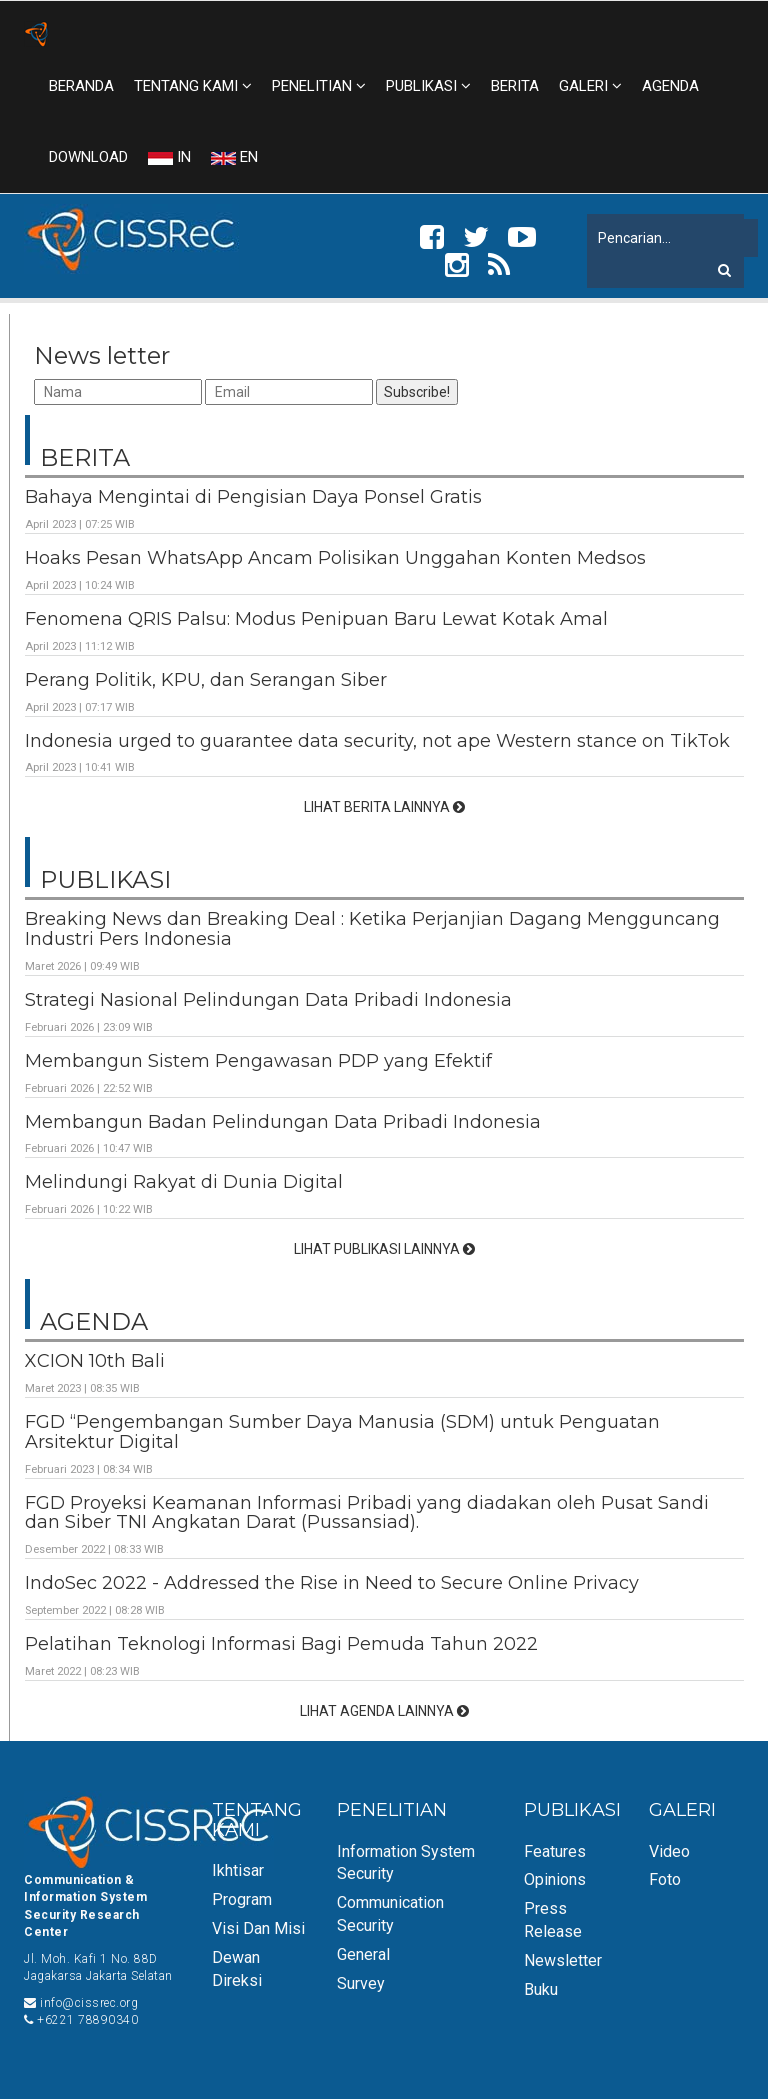 This screenshot has height=2099, width=768. Describe the element at coordinates (316, 619) in the screenshot. I see `Fenomena QRIS Palsu: Modus Penipuan Baru Lewat Kotak Amal` at that location.